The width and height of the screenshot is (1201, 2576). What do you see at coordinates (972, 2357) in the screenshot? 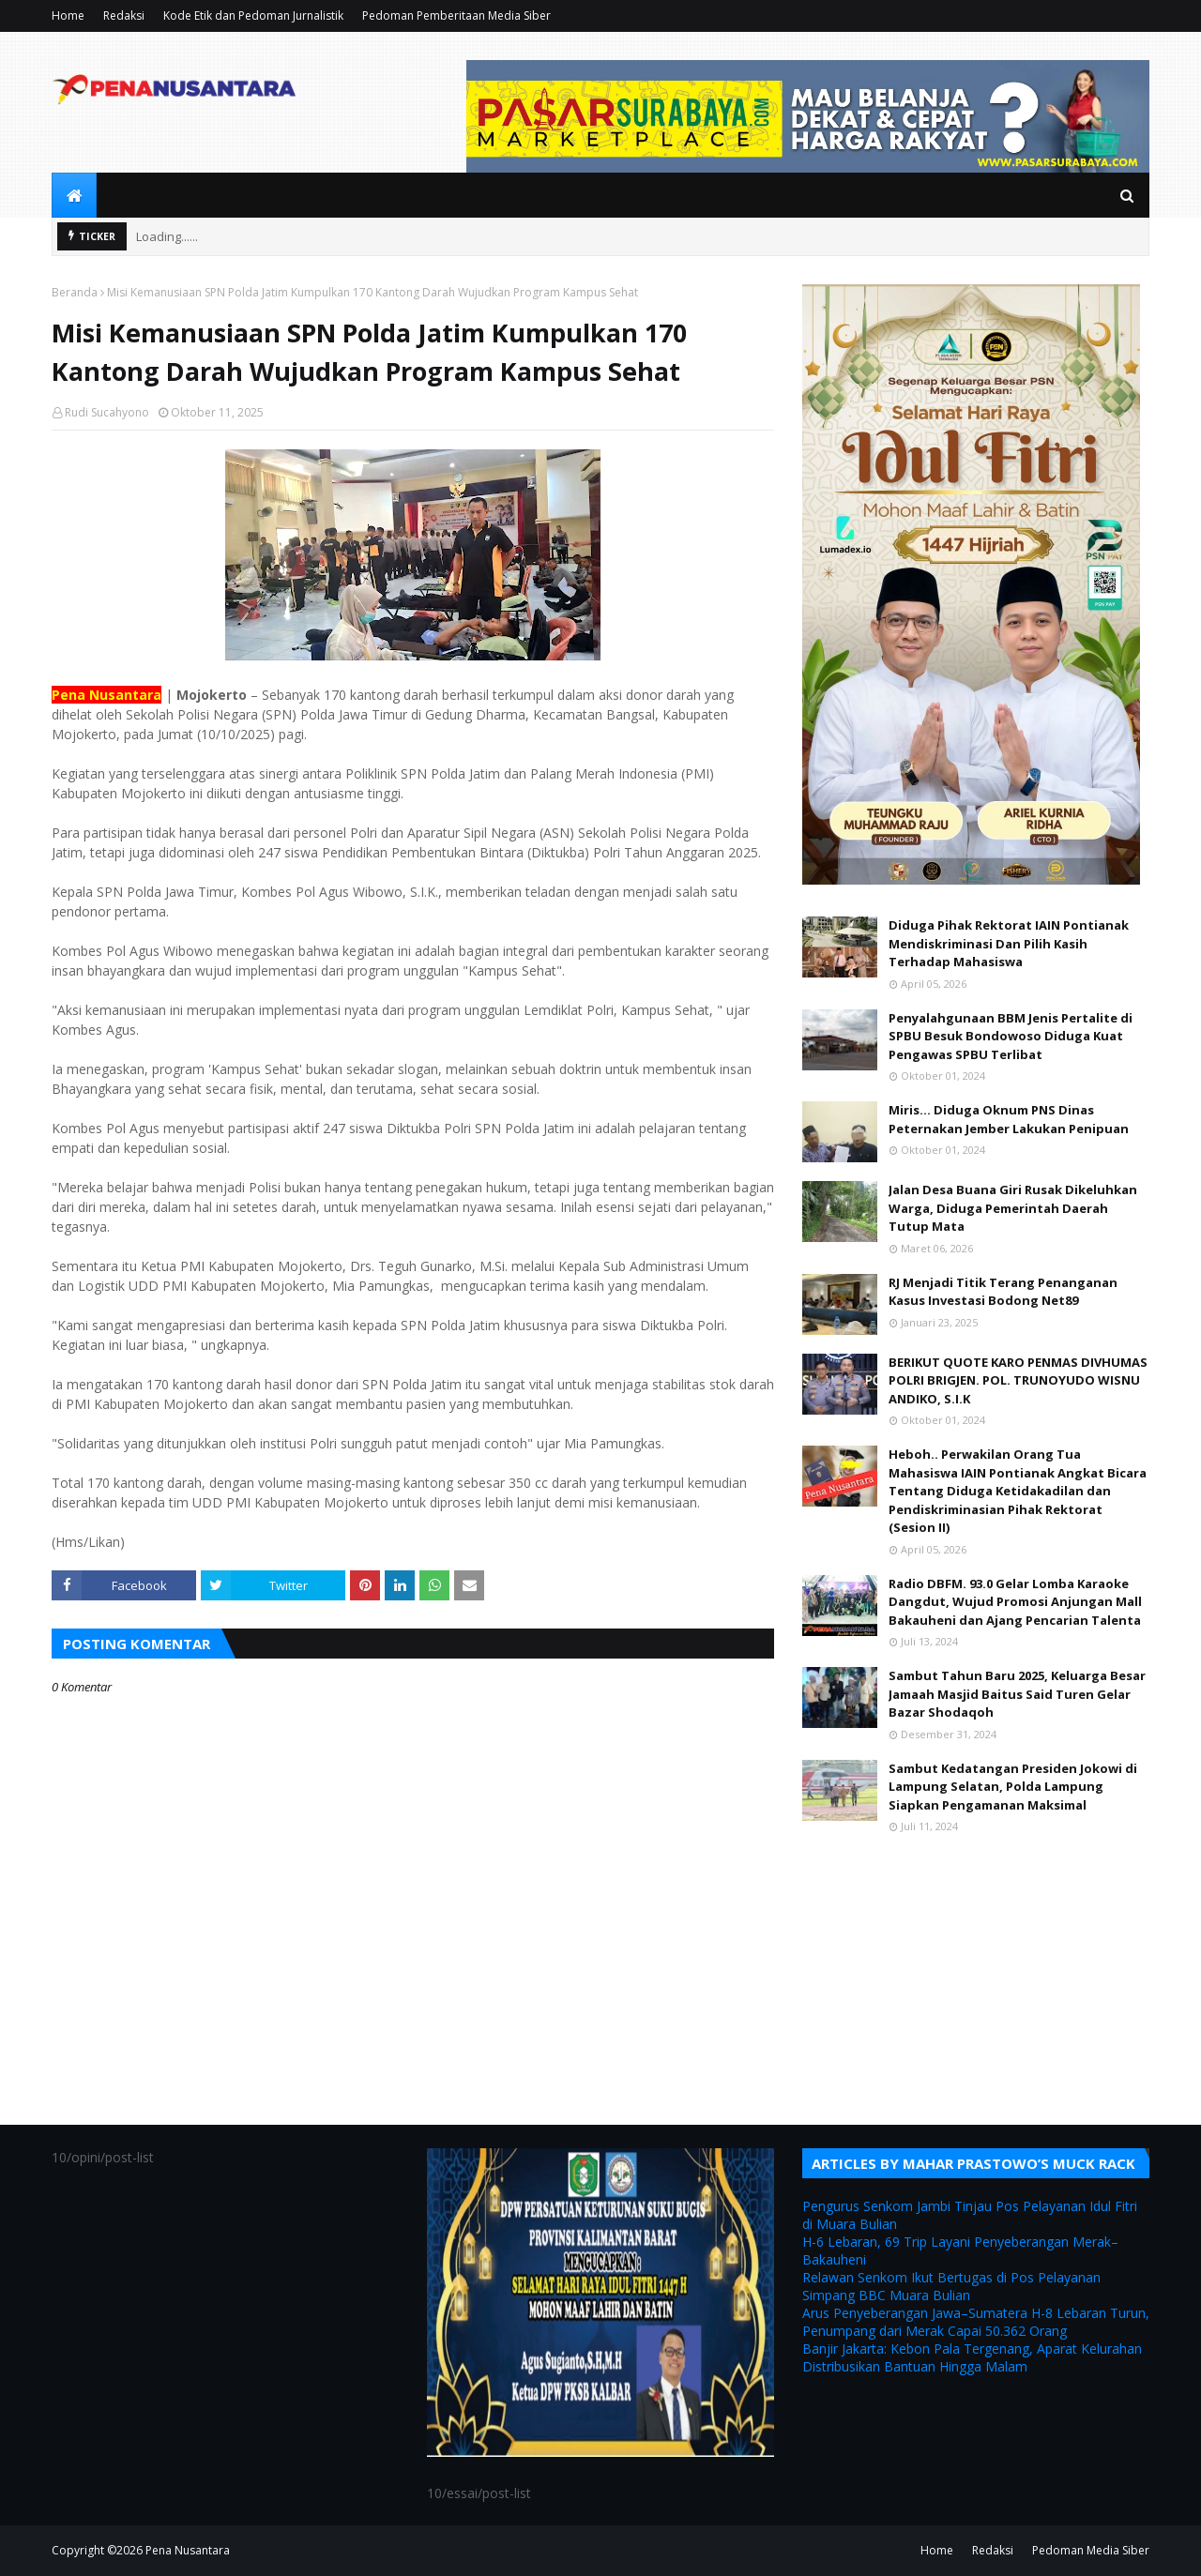
I see `Banjir Jakarta: Kebon Pala Tergenang, Aparat Kelurahan Distribusikan Bantuan Hingga Malam` at bounding box center [972, 2357].